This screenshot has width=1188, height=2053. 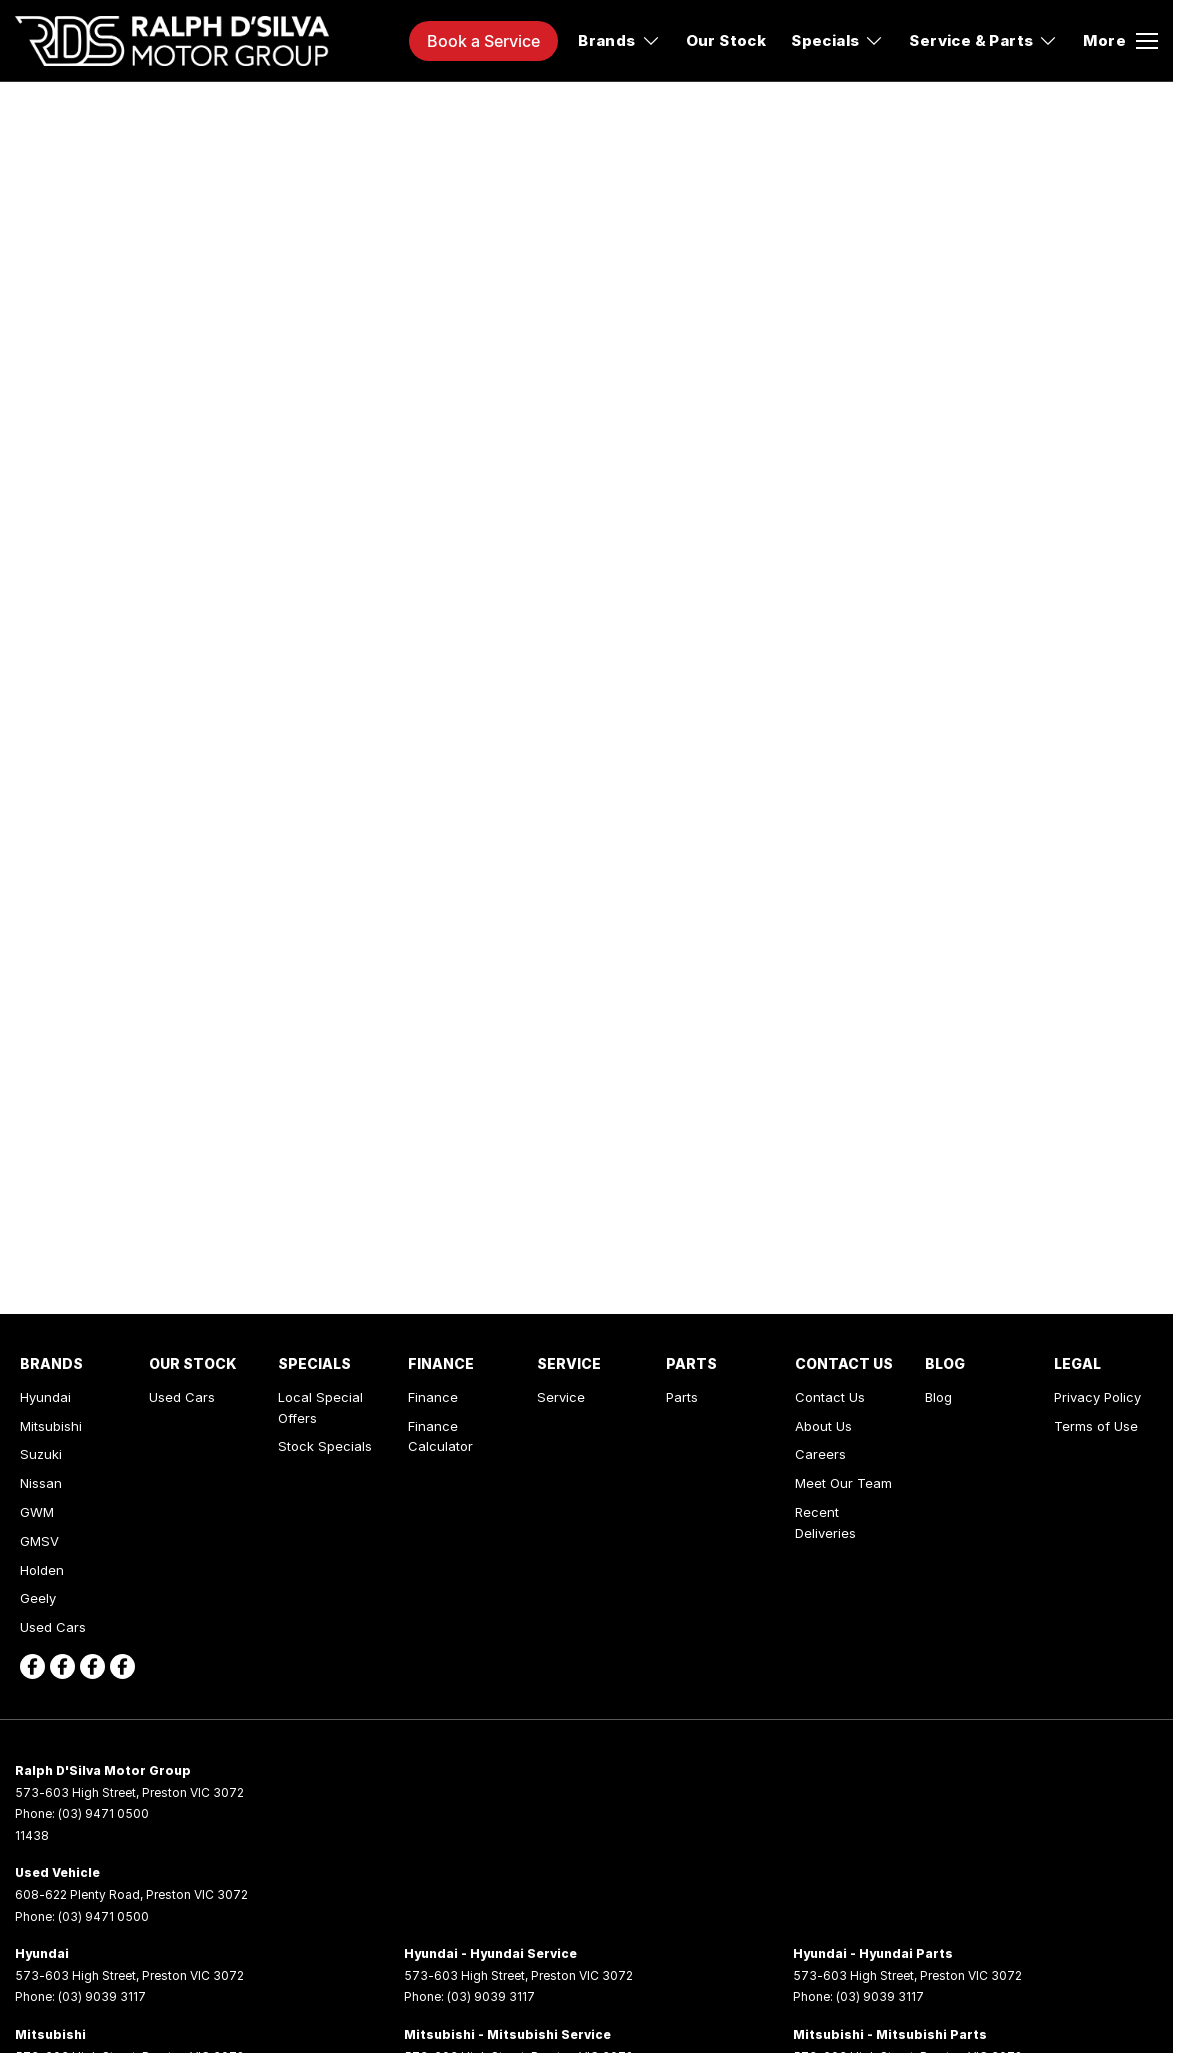 What do you see at coordinates (1120, 41) in the screenshot?
I see `[Toggle Navigation]` at bounding box center [1120, 41].